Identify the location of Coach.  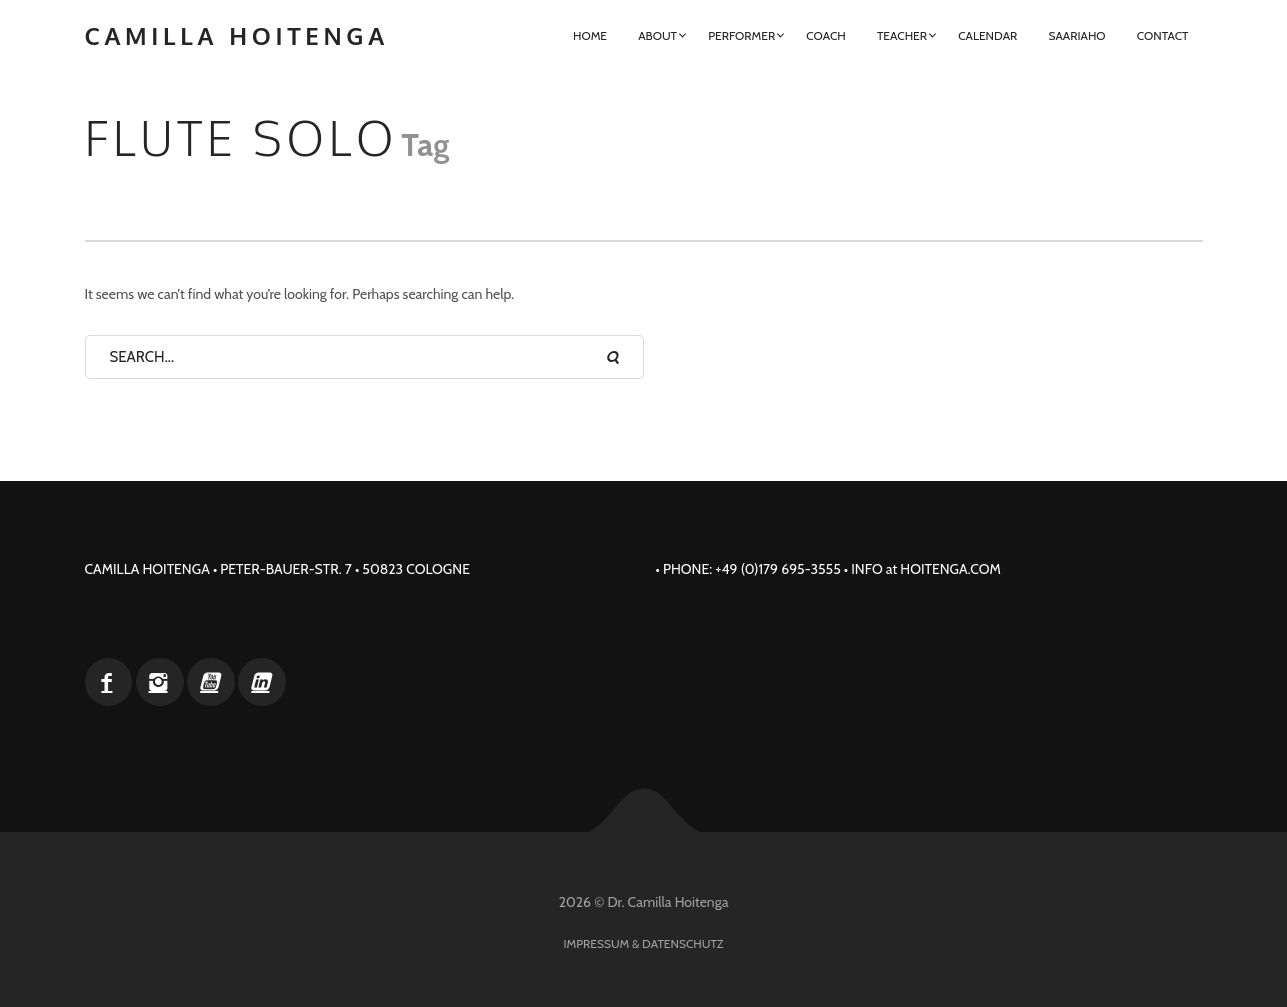
(825, 35).